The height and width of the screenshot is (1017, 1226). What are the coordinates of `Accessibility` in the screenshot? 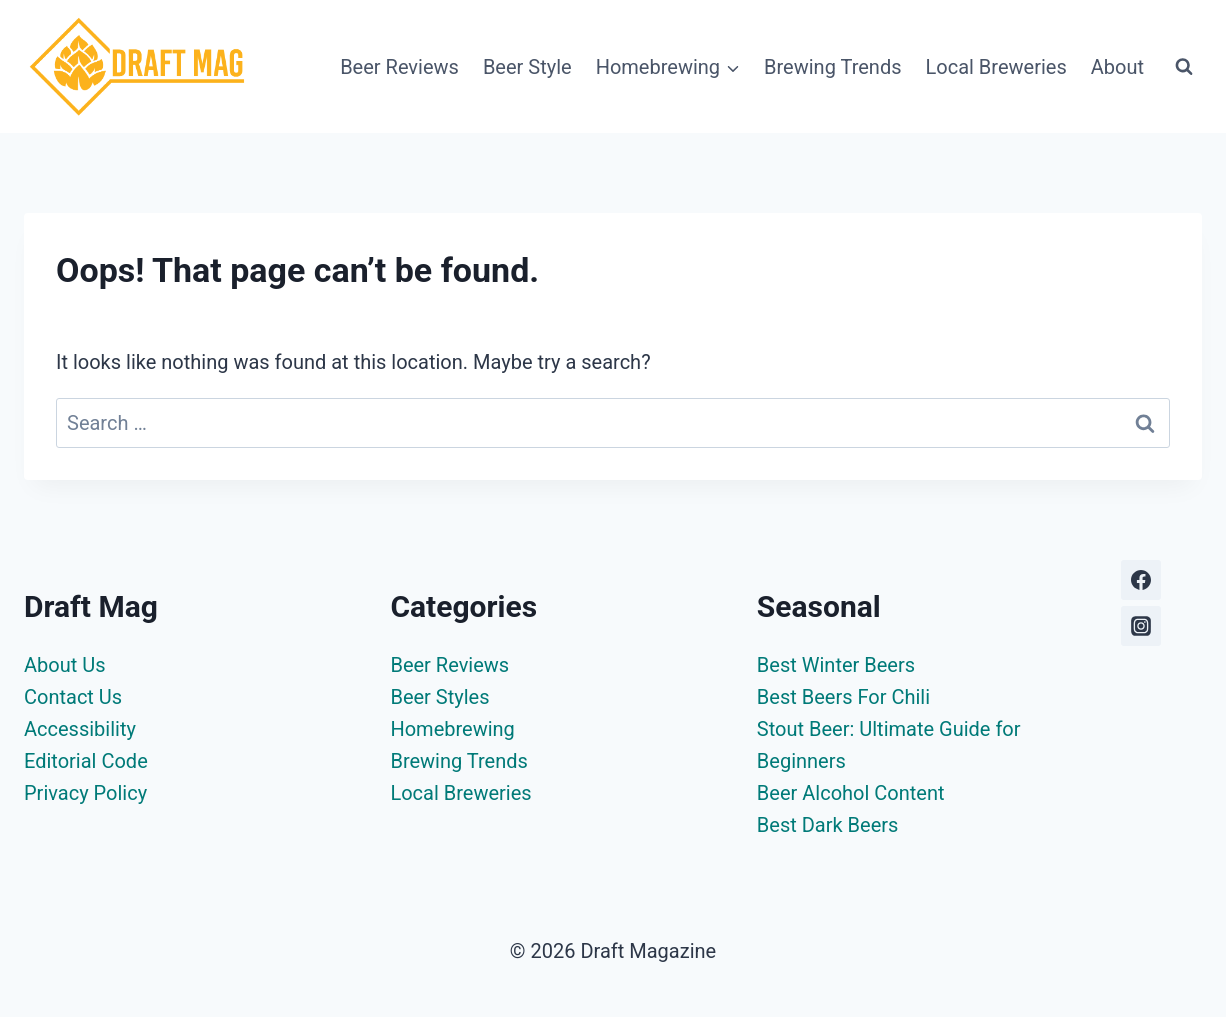 It's located at (80, 729).